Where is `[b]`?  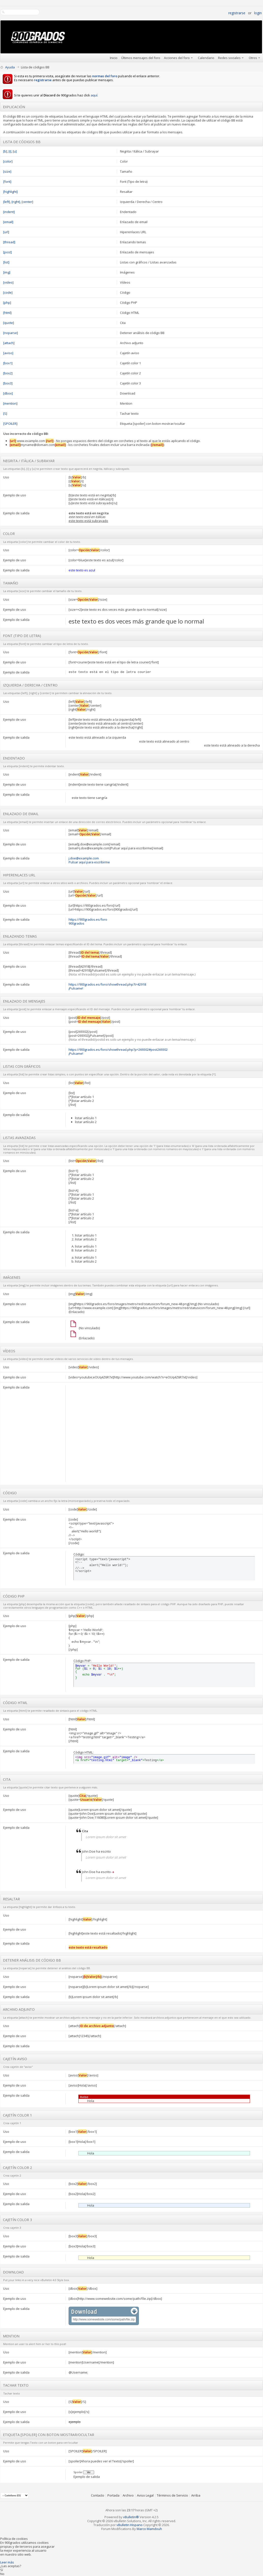 [b] is located at coordinates (5, 151).